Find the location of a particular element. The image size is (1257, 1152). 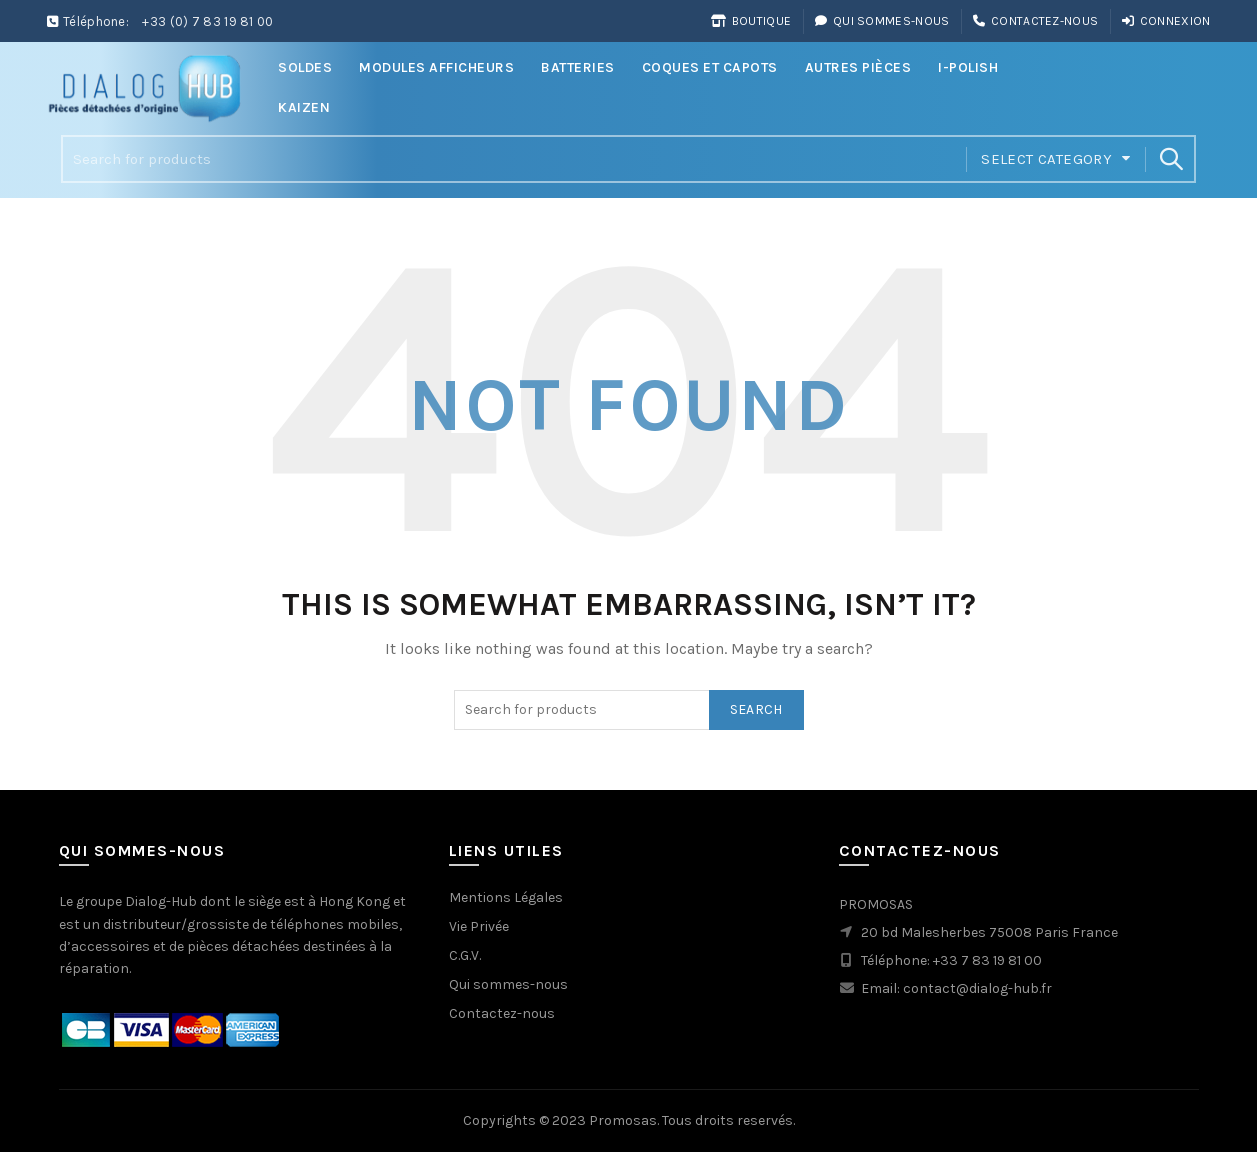

Kaizen is located at coordinates (304, 107).